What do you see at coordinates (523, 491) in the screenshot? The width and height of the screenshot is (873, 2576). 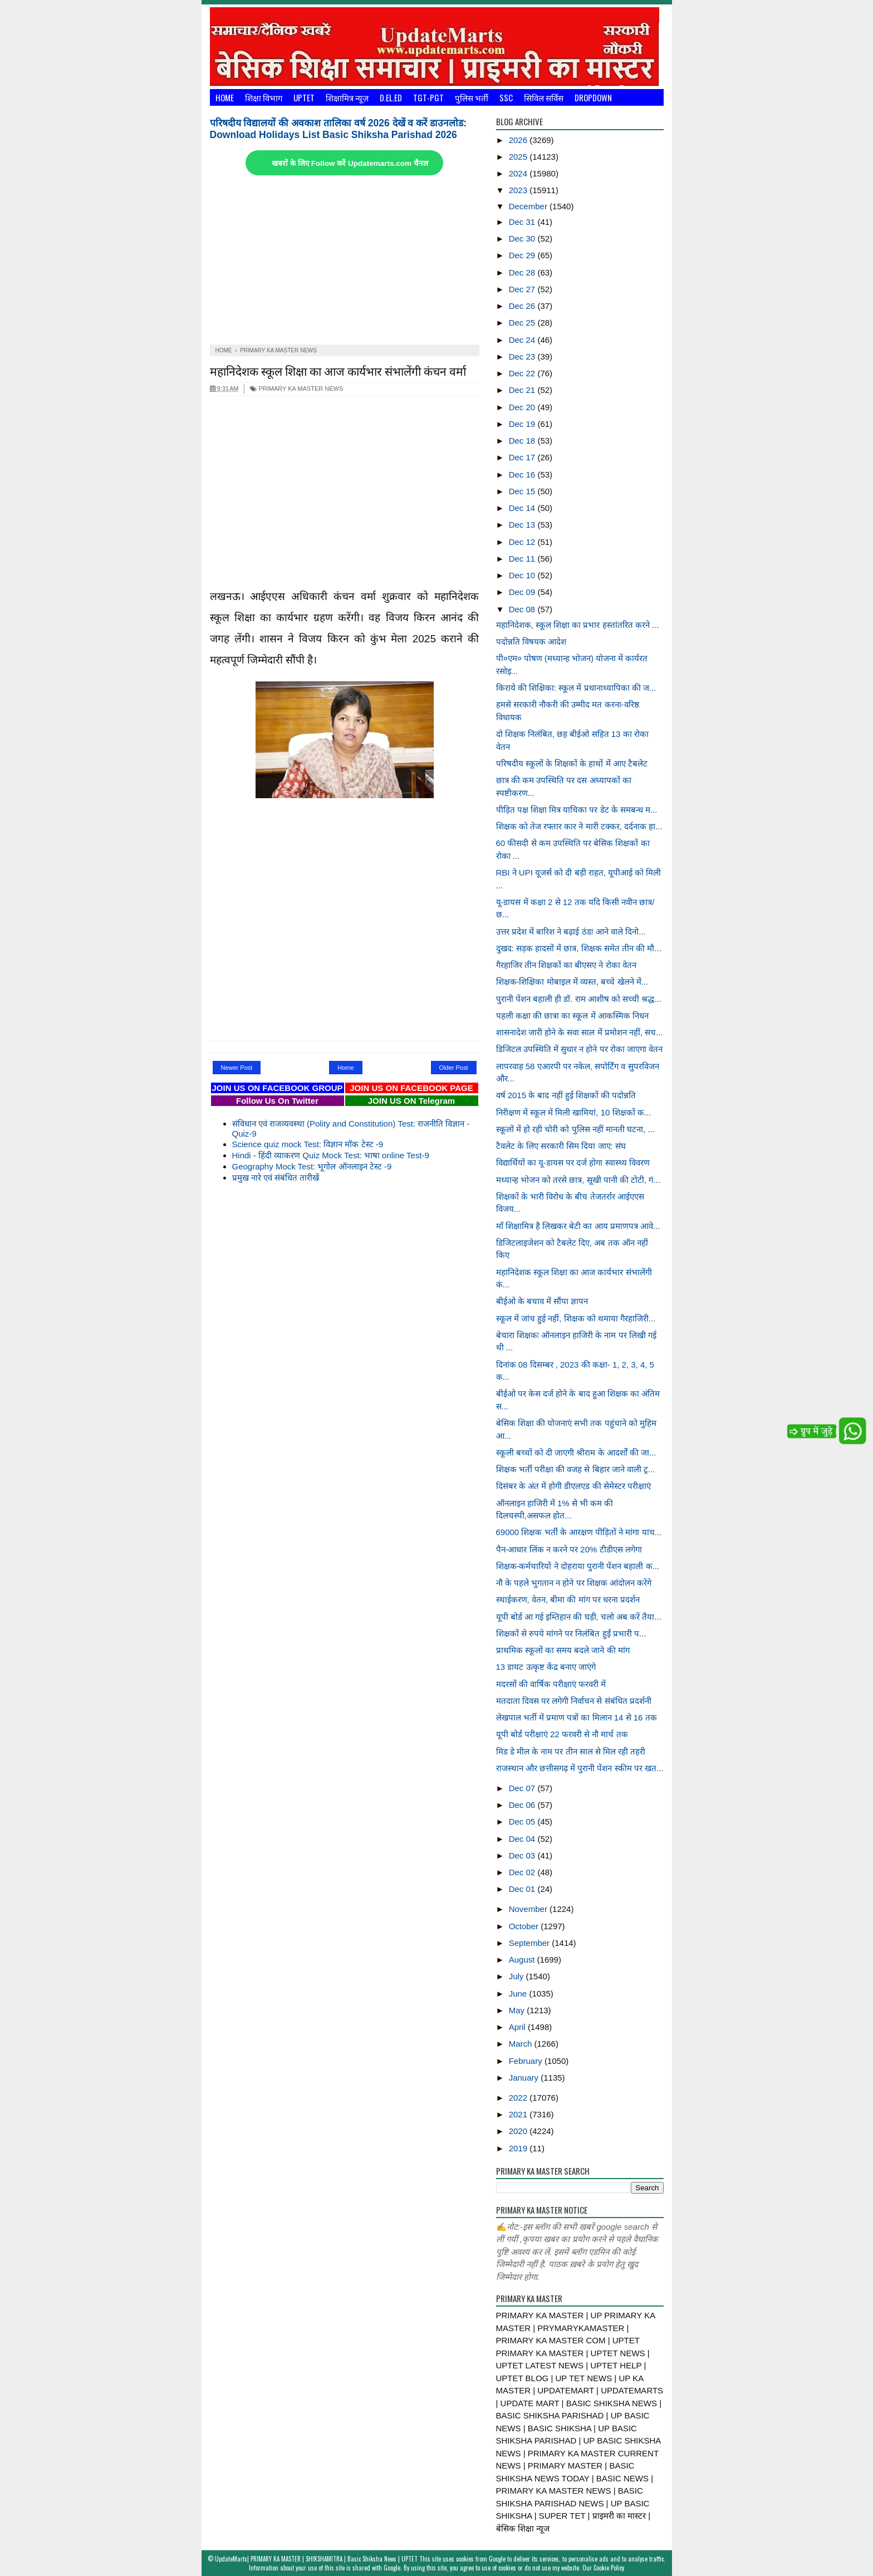 I see `Dec 15` at bounding box center [523, 491].